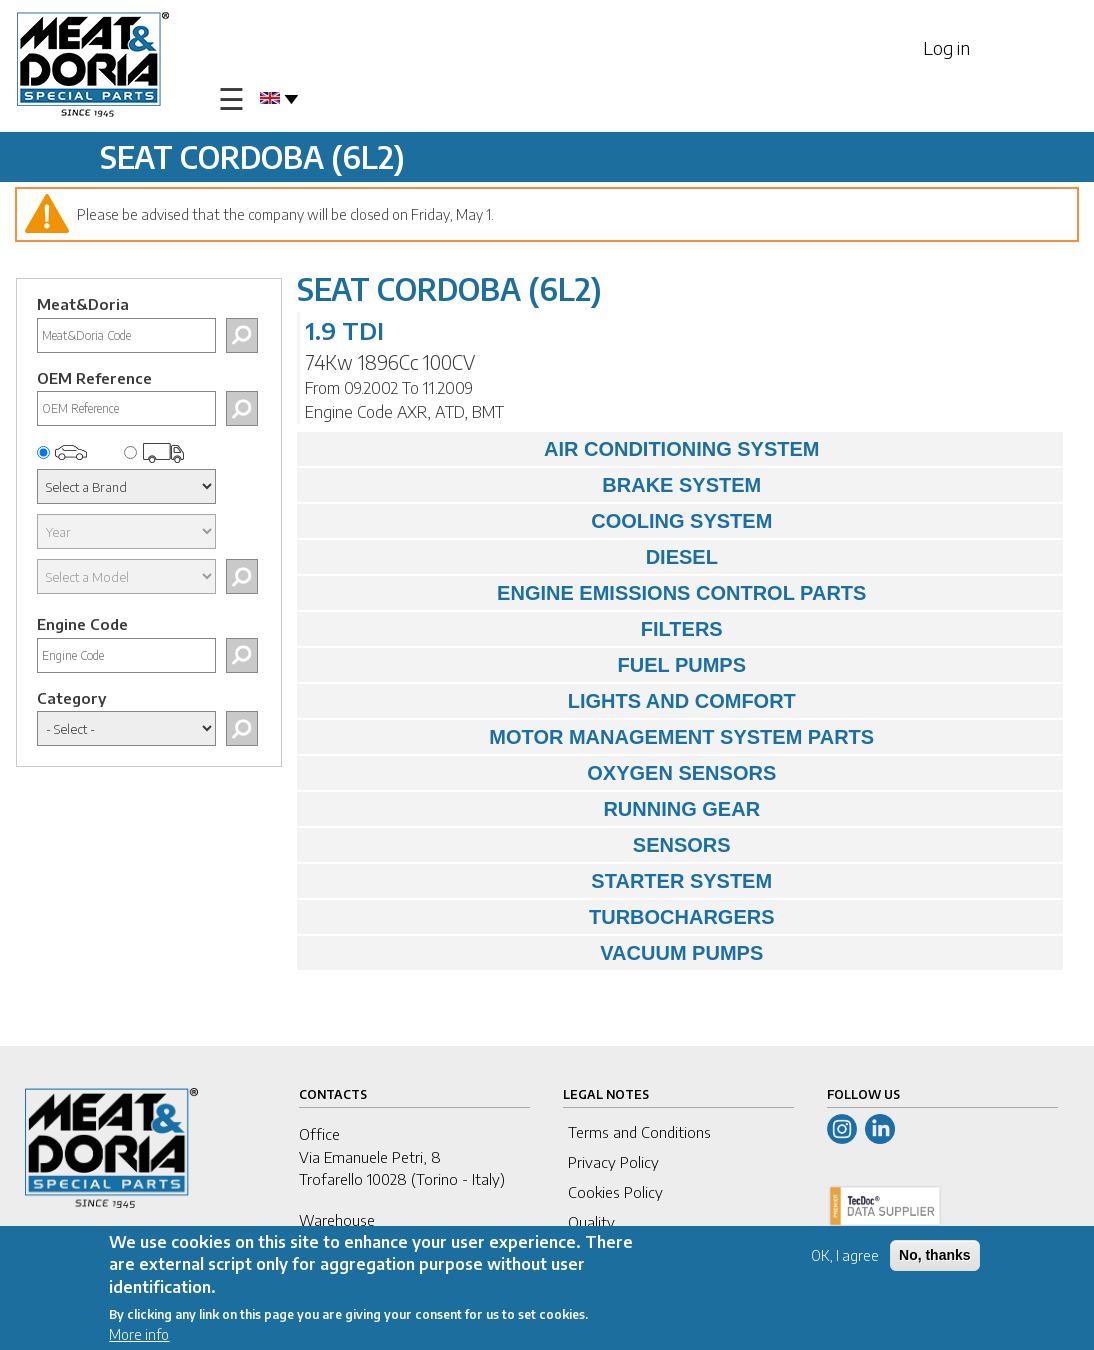 The image size is (1094, 1350). I want to click on SENSORS [tab], so click(519, 845).